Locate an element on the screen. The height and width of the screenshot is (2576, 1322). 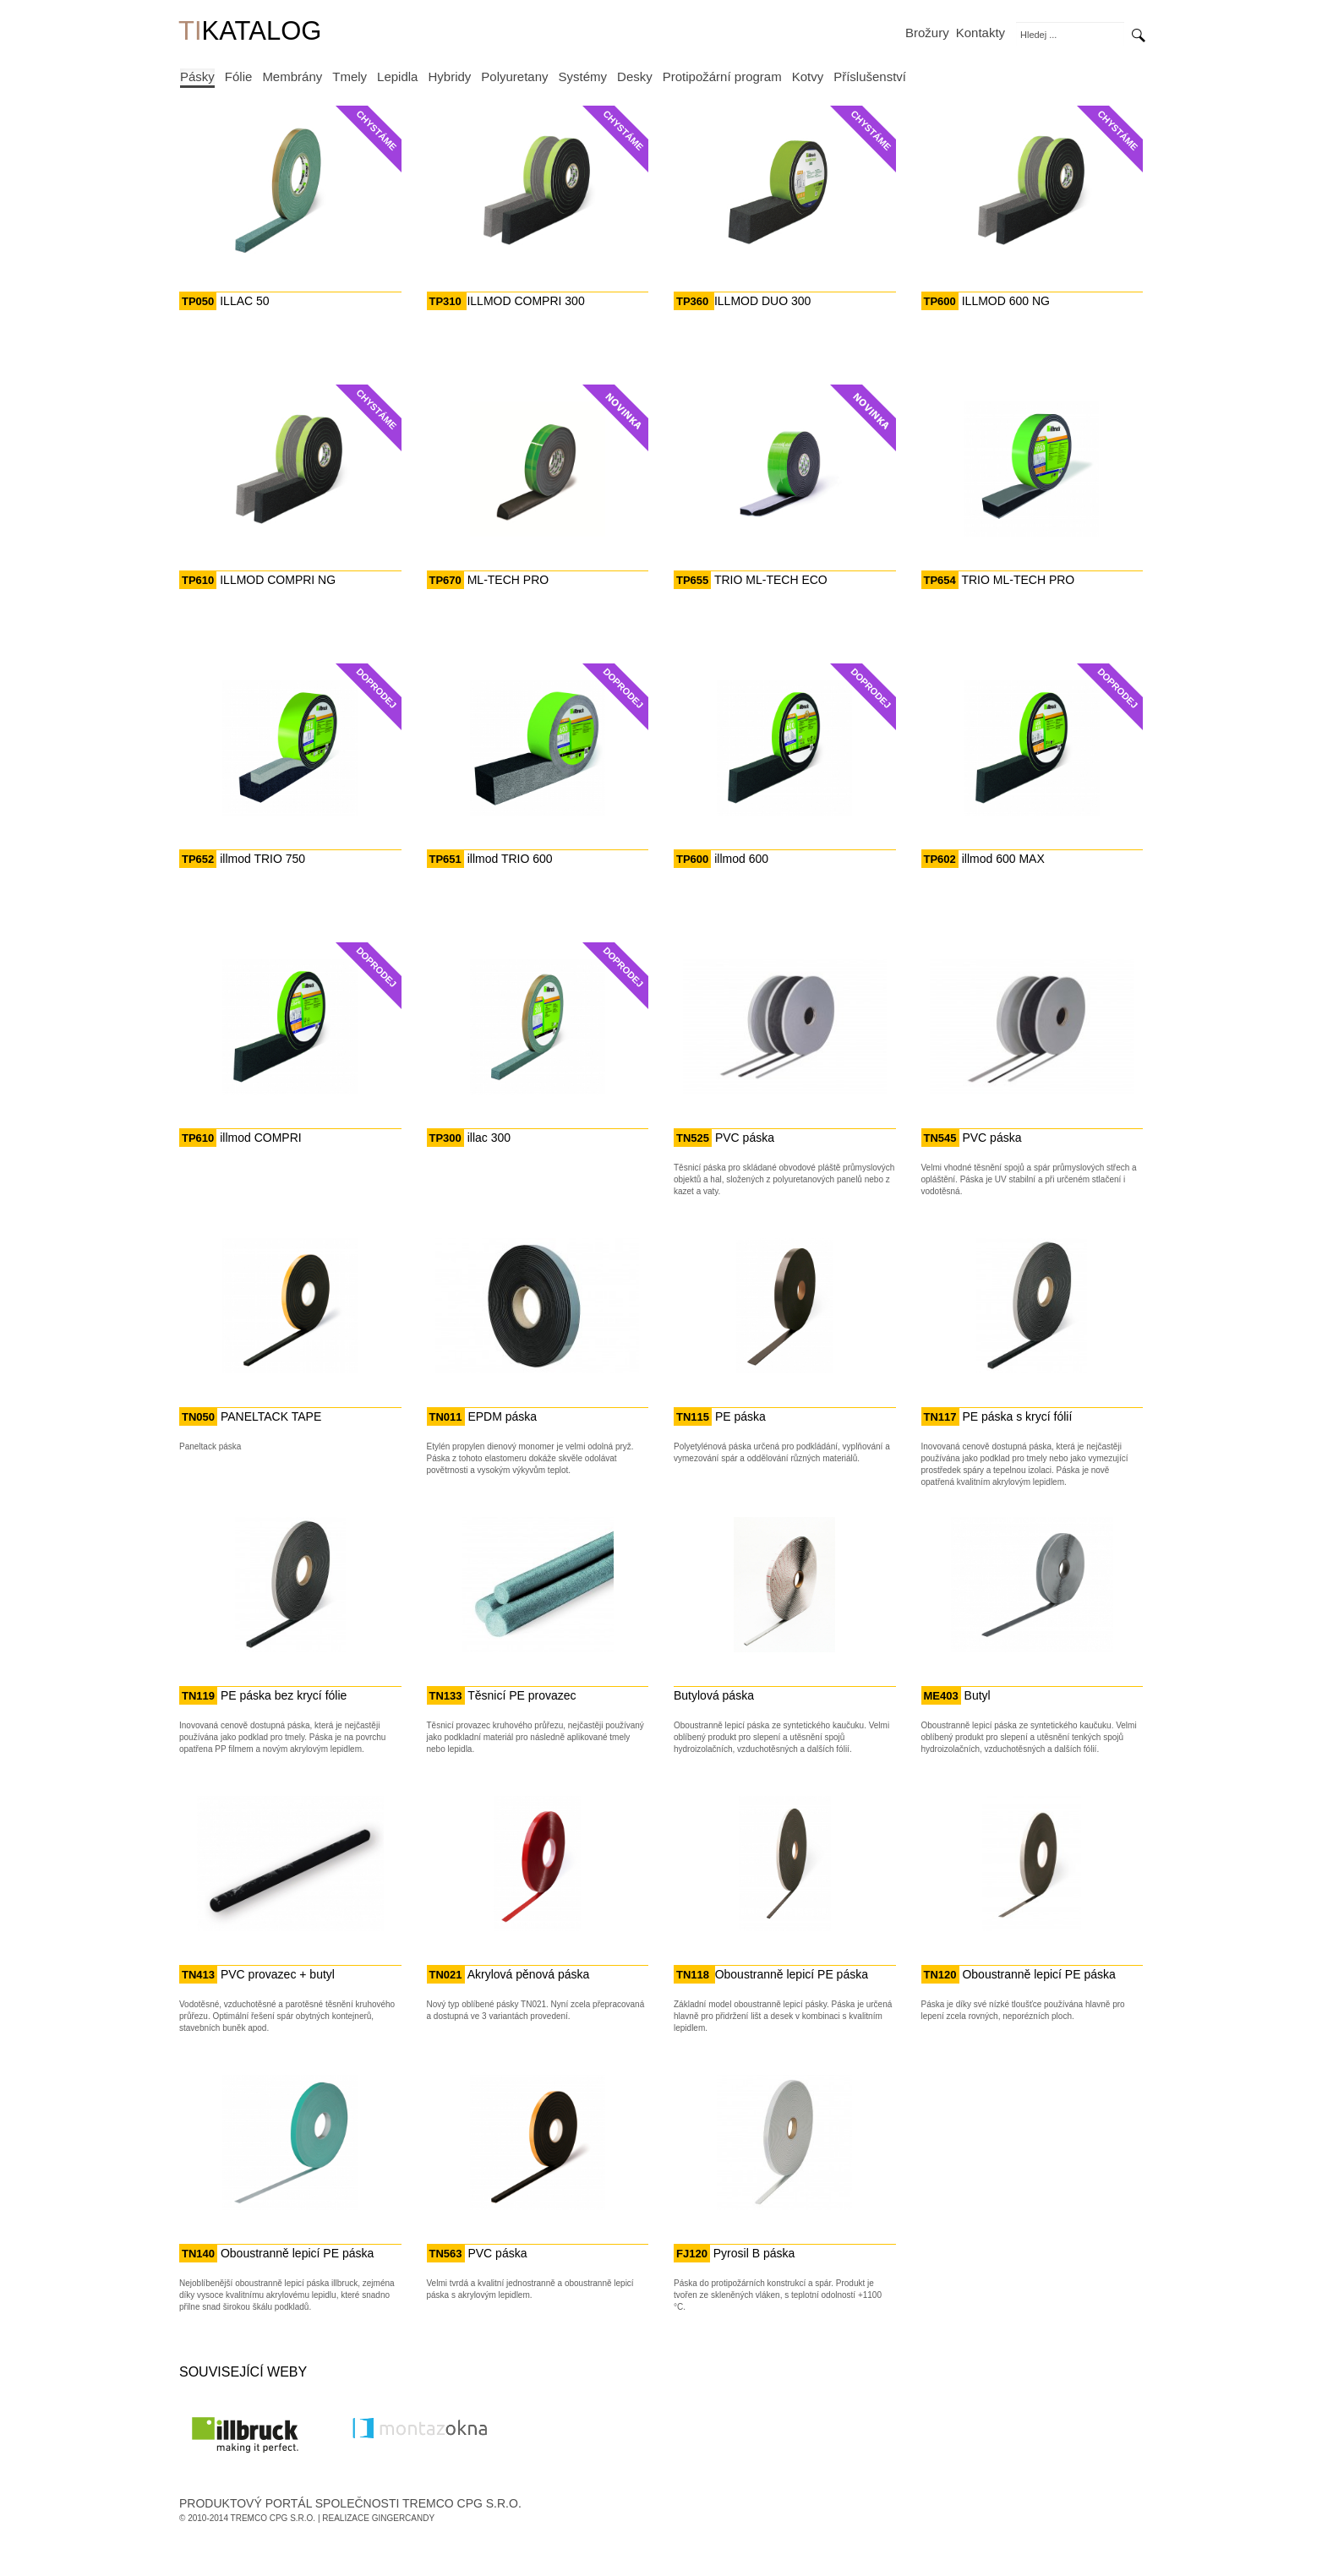
Tremco CPG s.r.o. is located at coordinates (273, 2518).